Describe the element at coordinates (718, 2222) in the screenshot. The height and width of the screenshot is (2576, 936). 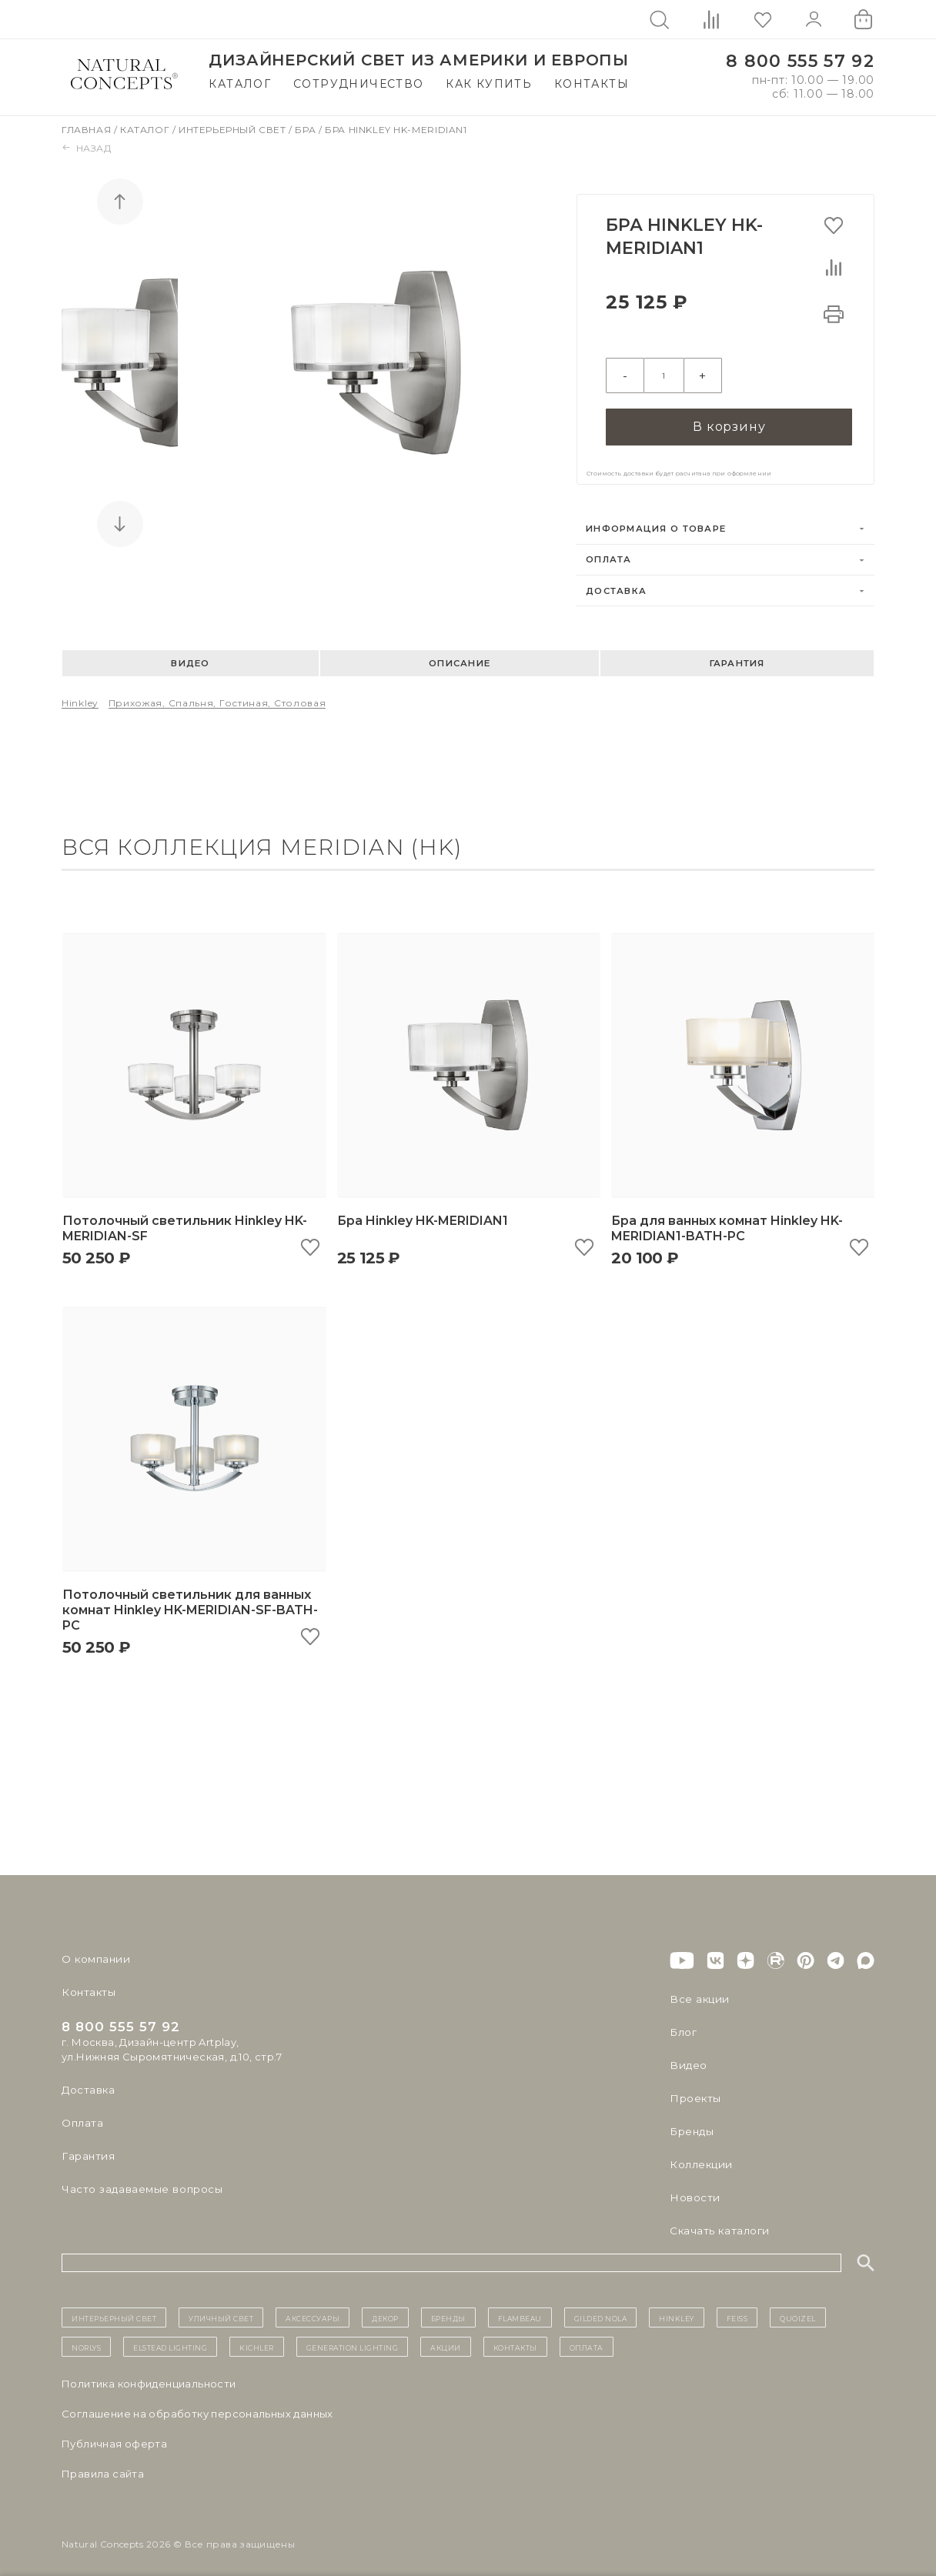
I see `Скачать каталоги` at that location.